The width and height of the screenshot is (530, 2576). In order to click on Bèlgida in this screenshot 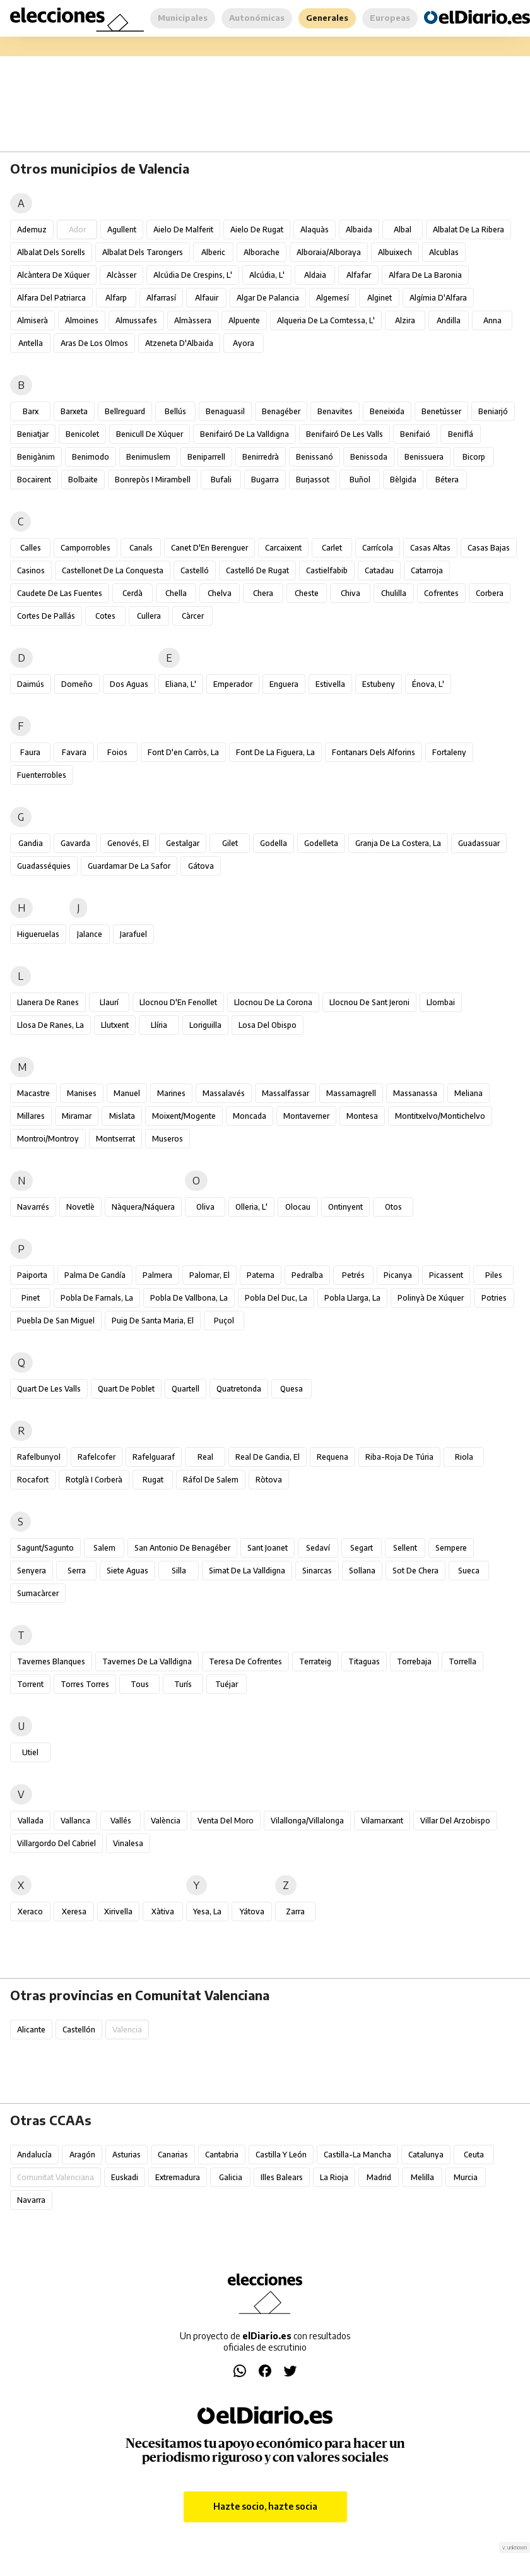, I will do `click(403, 479)`.